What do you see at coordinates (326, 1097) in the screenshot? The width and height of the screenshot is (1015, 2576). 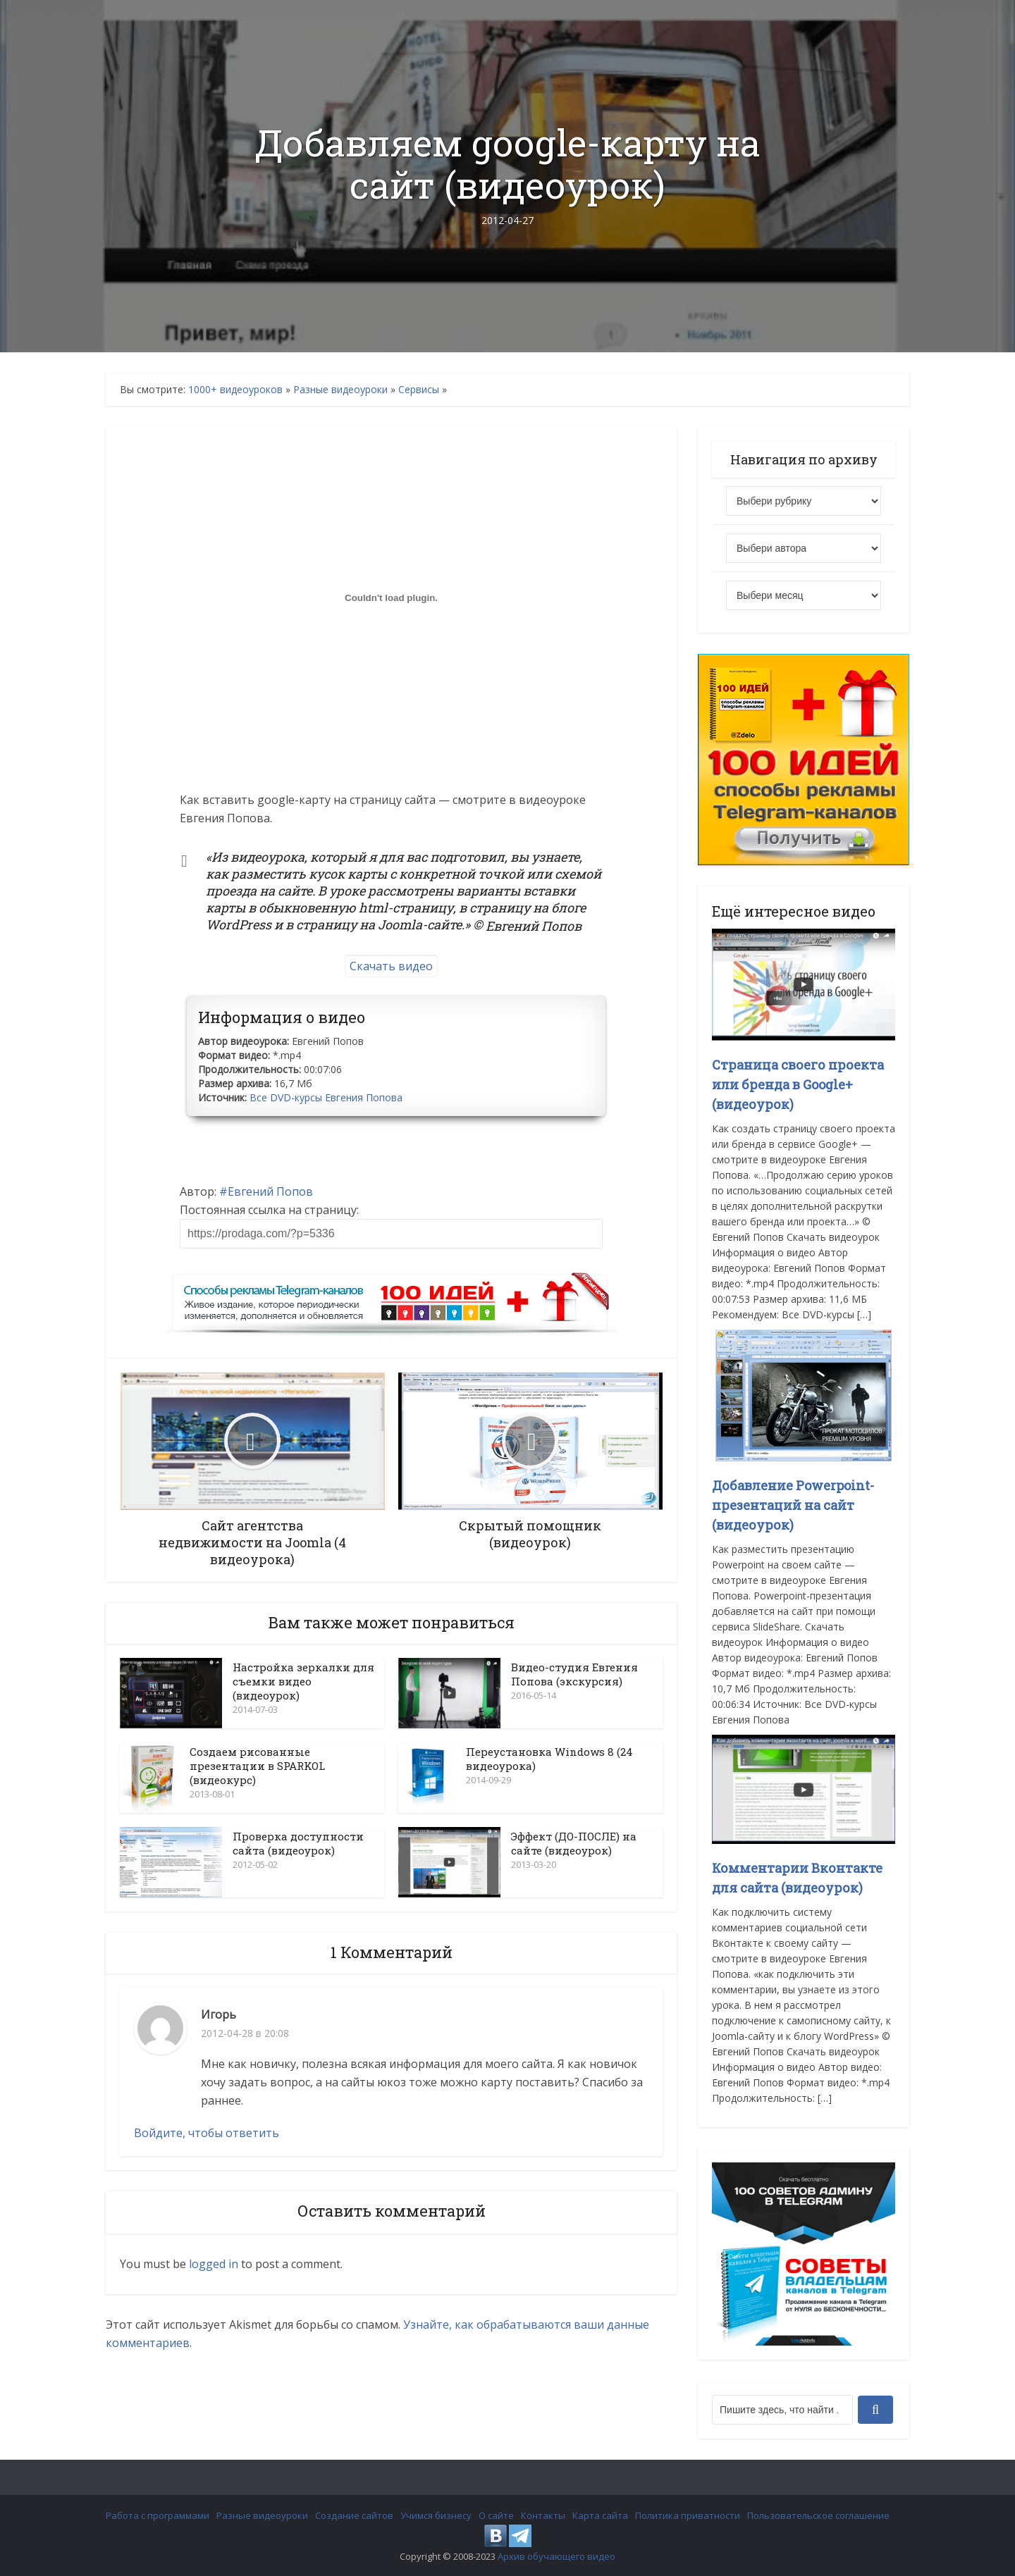 I see `Все DVD-курсы Евгения Попова` at bounding box center [326, 1097].